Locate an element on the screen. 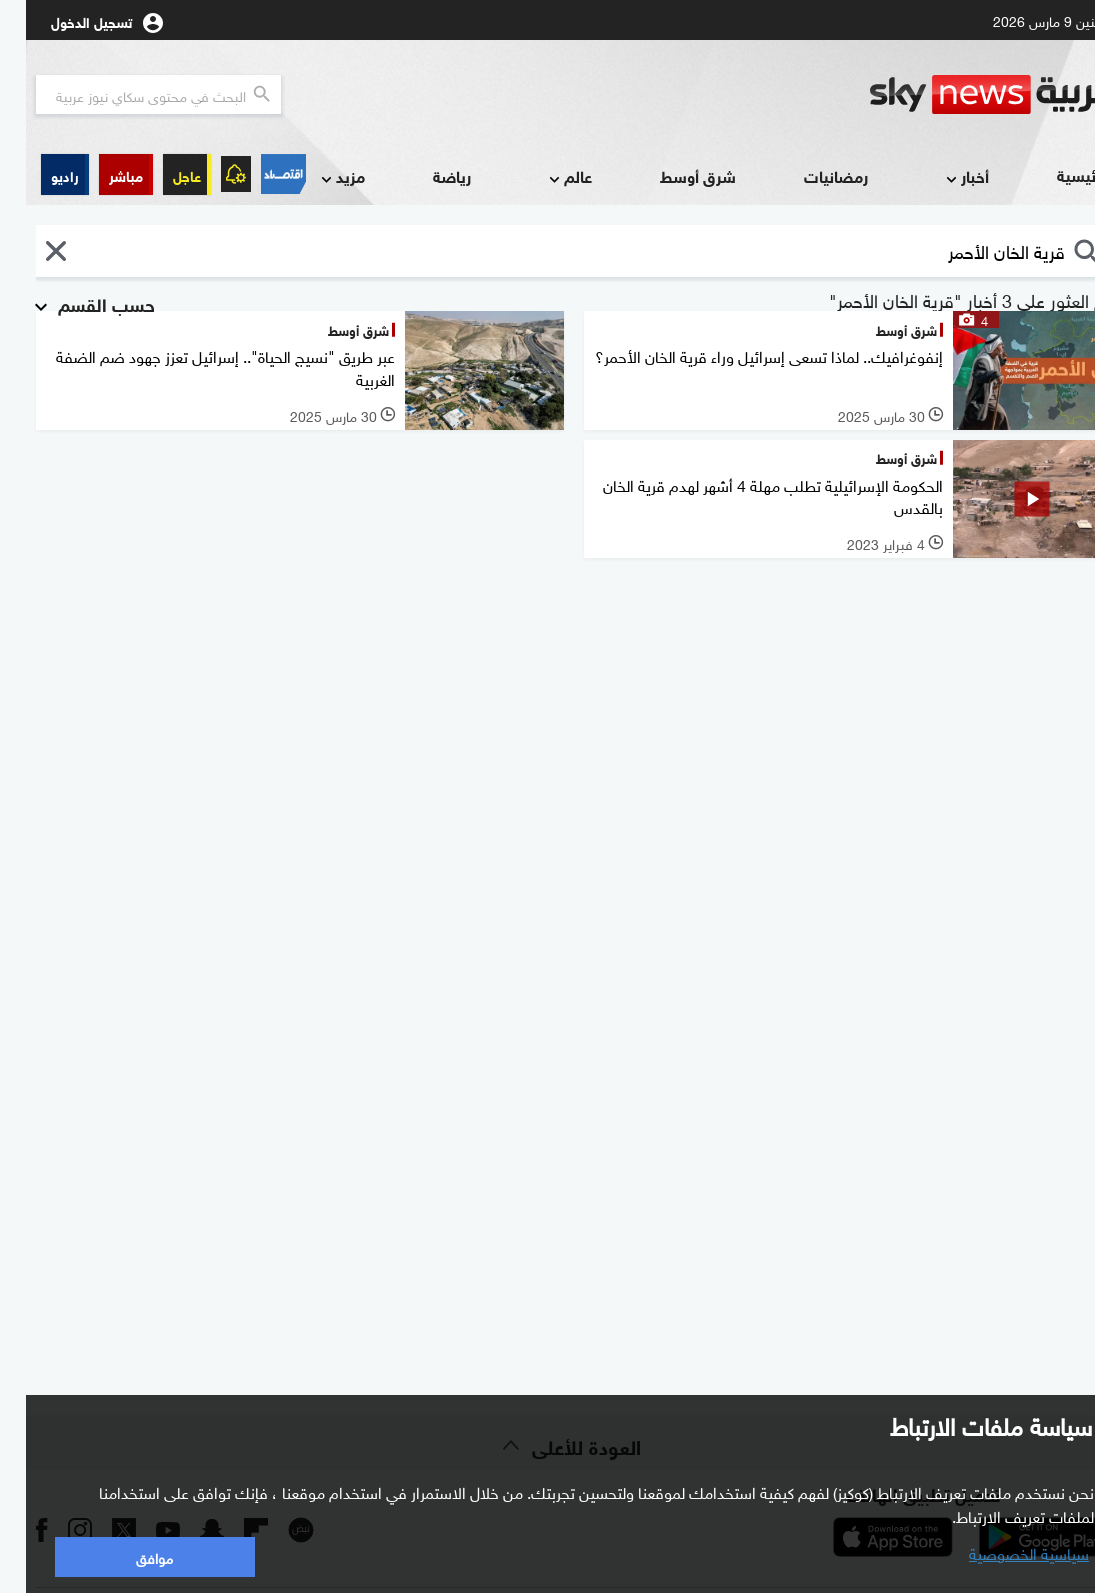 The height and width of the screenshot is (1593, 1095). مزيد is located at coordinates (315, 177).